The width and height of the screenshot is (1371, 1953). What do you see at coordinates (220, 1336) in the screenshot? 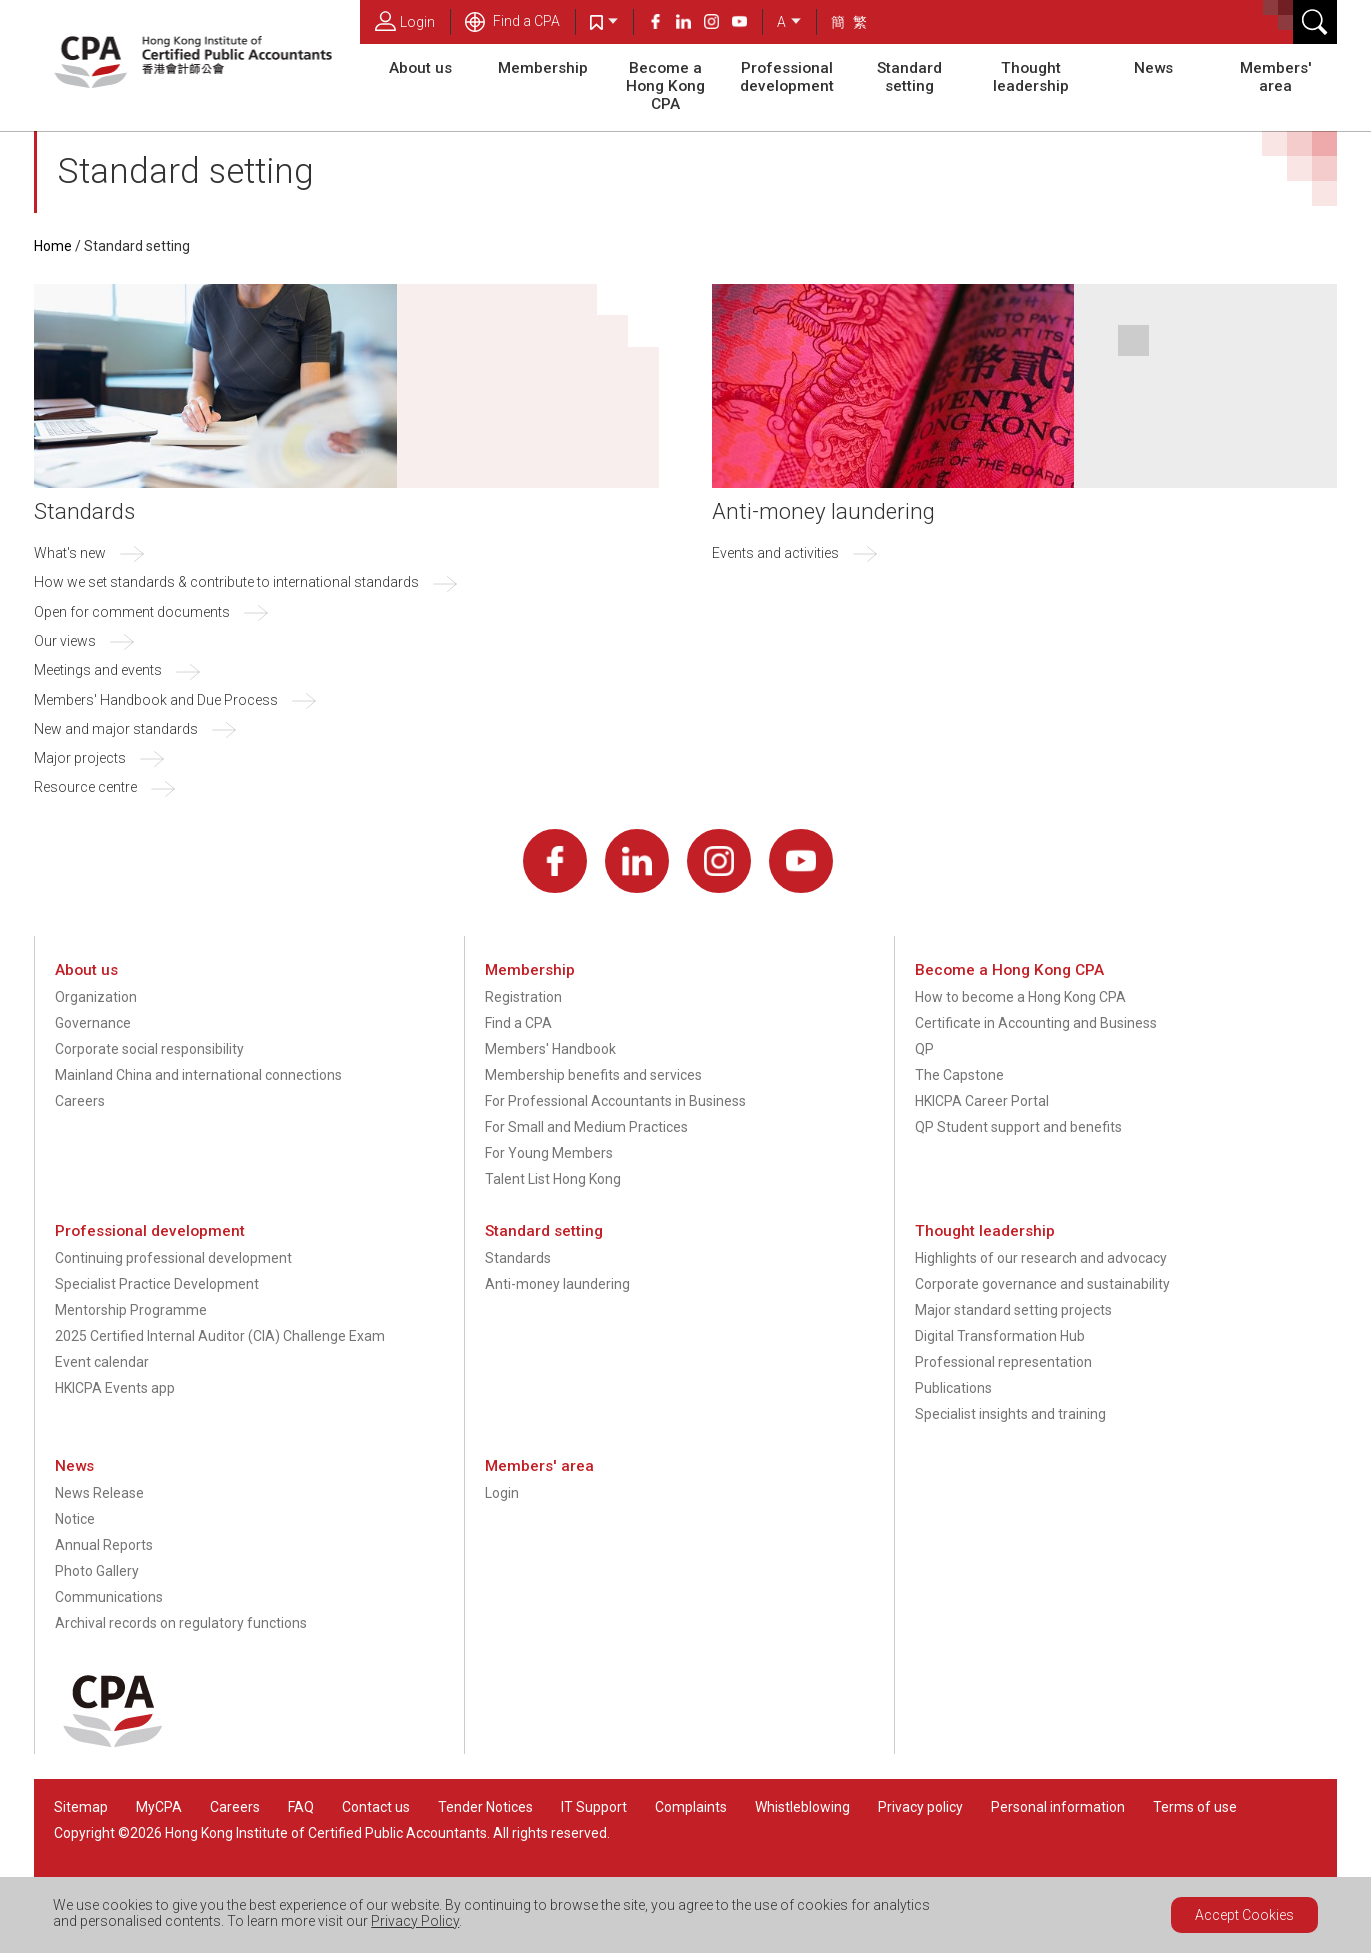
I see `2025 Certified Internal Auditor (CIA) Challenge Exam` at bounding box center [220, 1336].